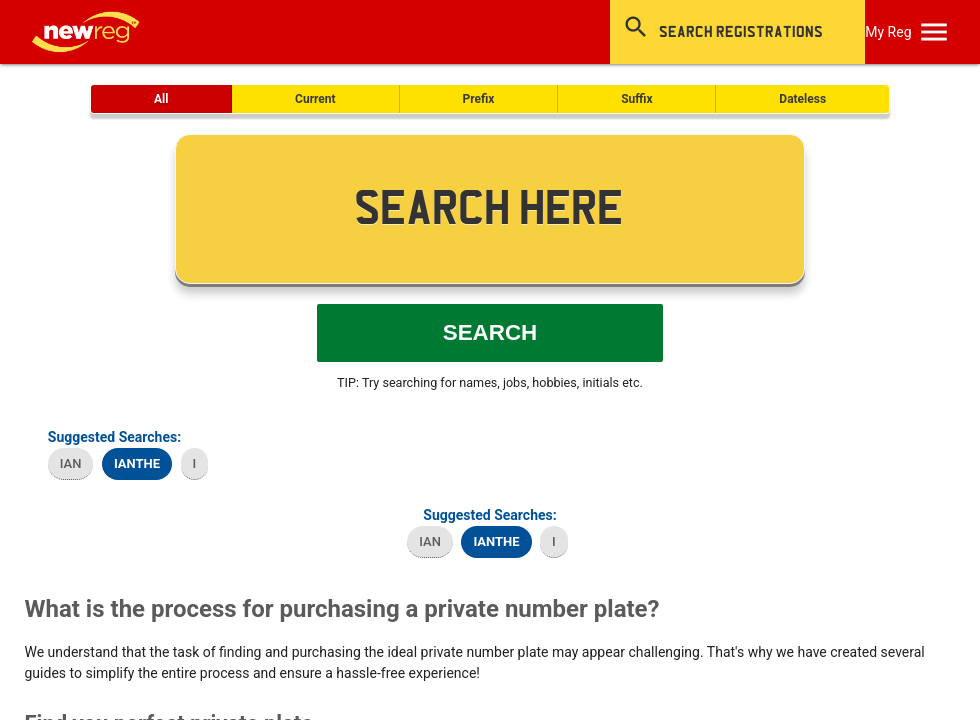  Describe the element at coordinates (888, 32) in the screenshot. I see `My Reg [SearchNewReg]` at that location.